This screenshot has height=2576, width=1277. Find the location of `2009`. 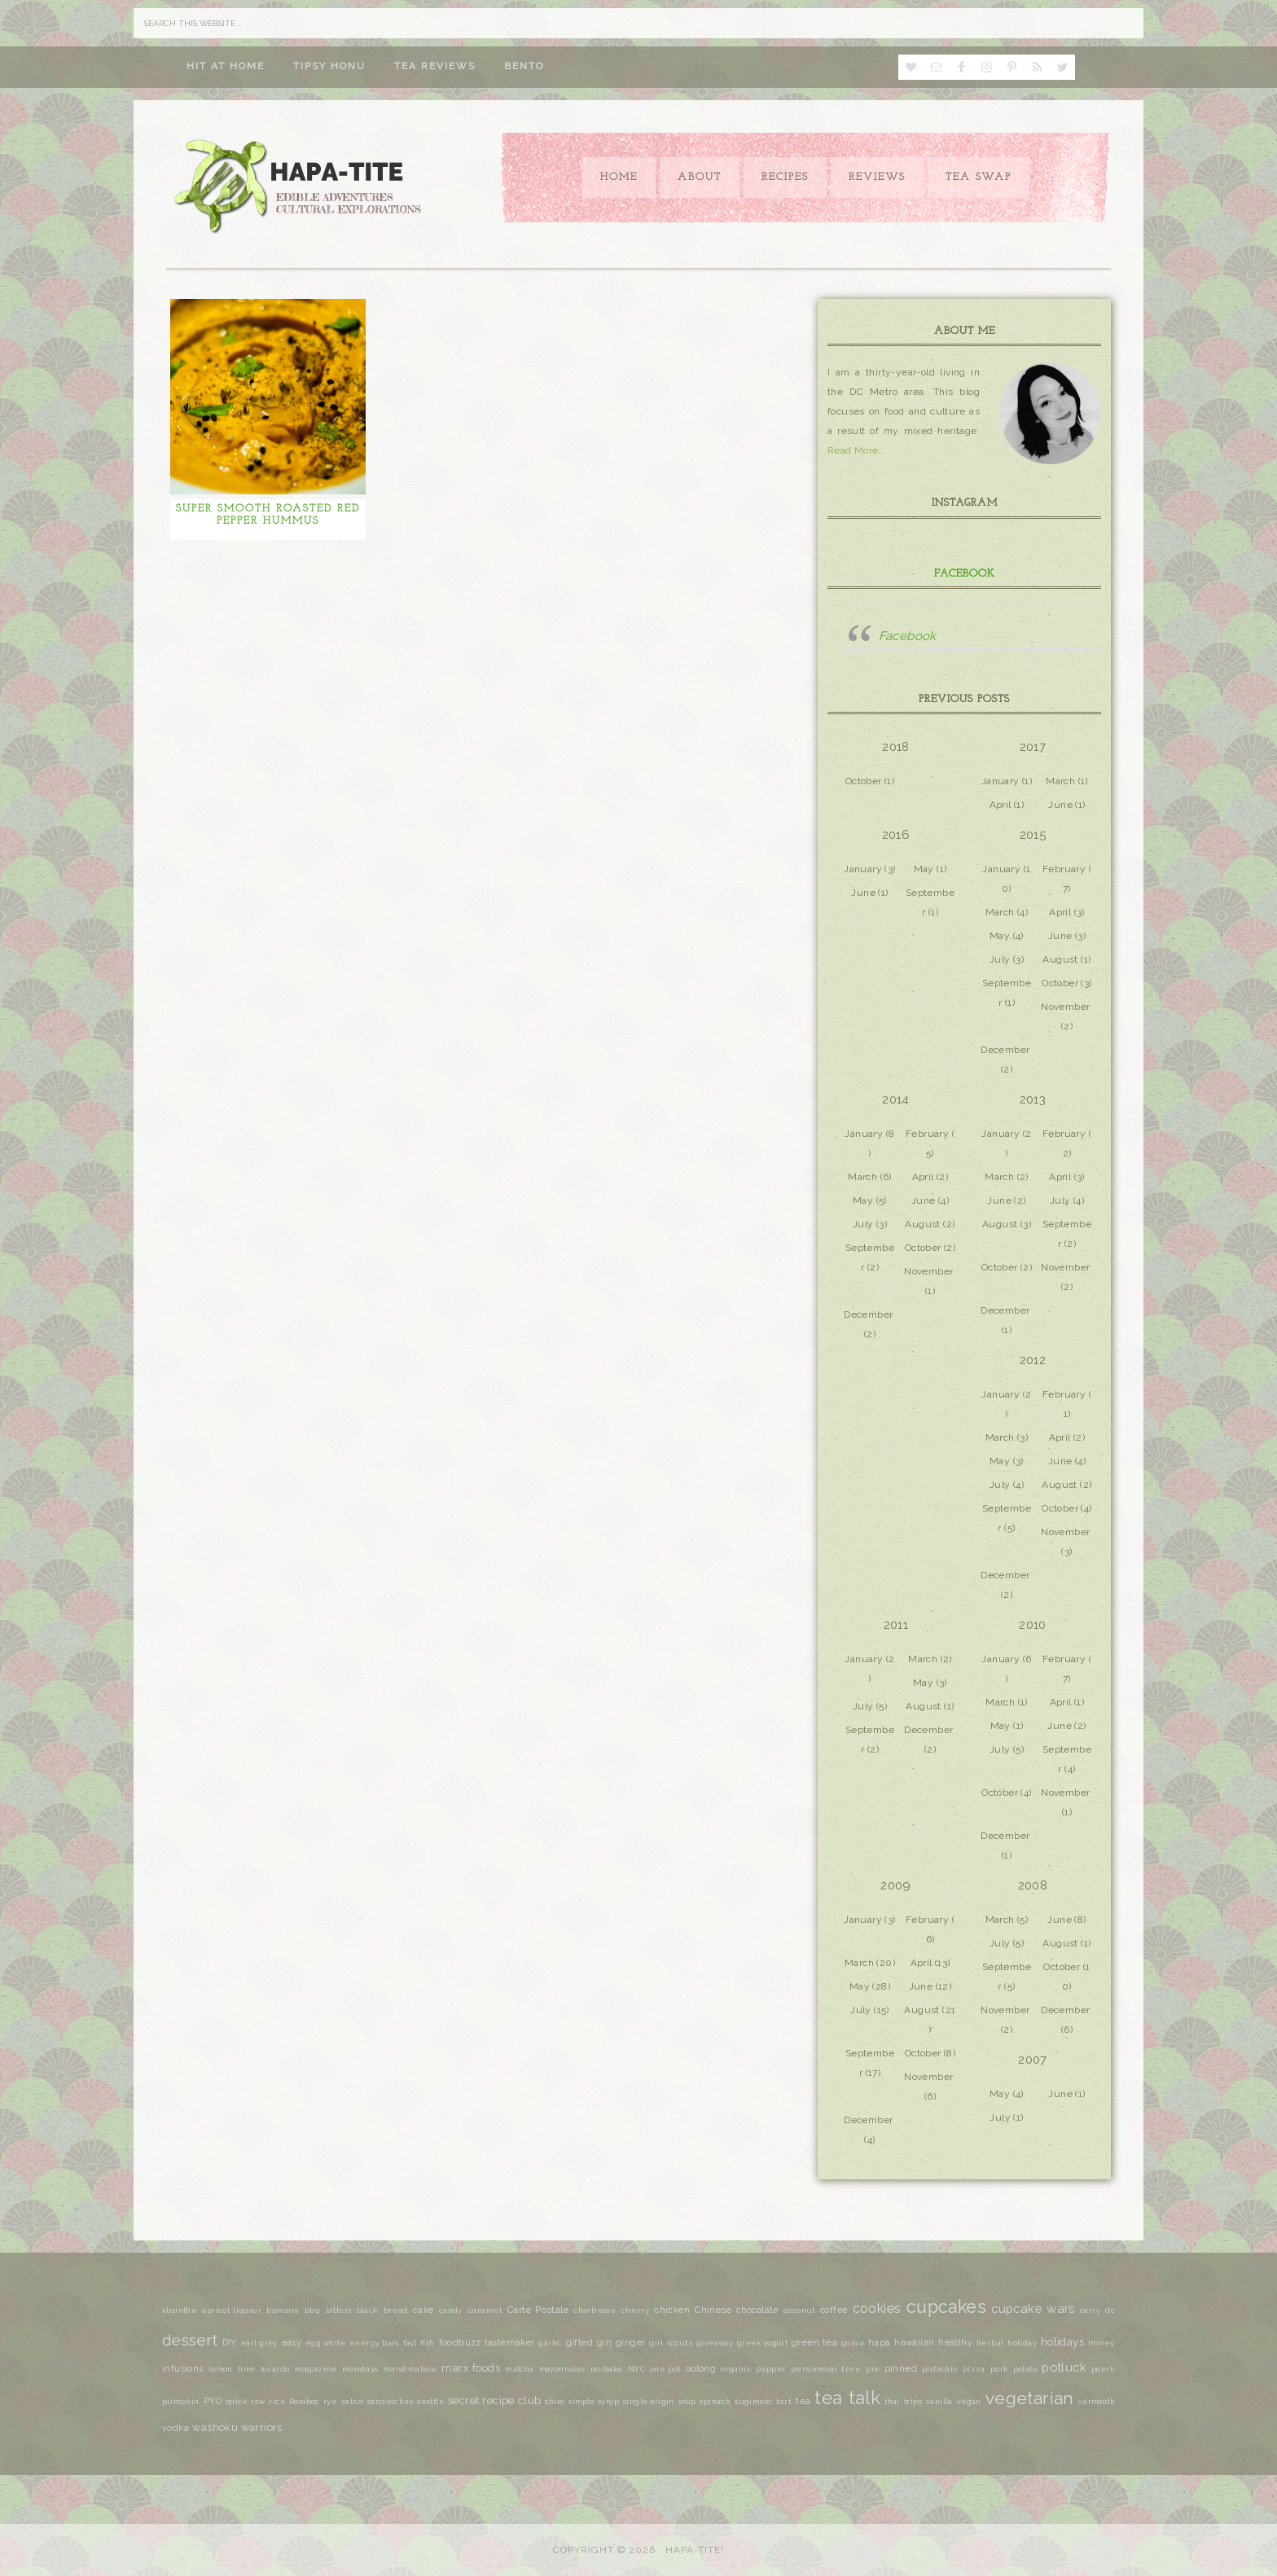

2009 is located at coordinates (895, 1885).